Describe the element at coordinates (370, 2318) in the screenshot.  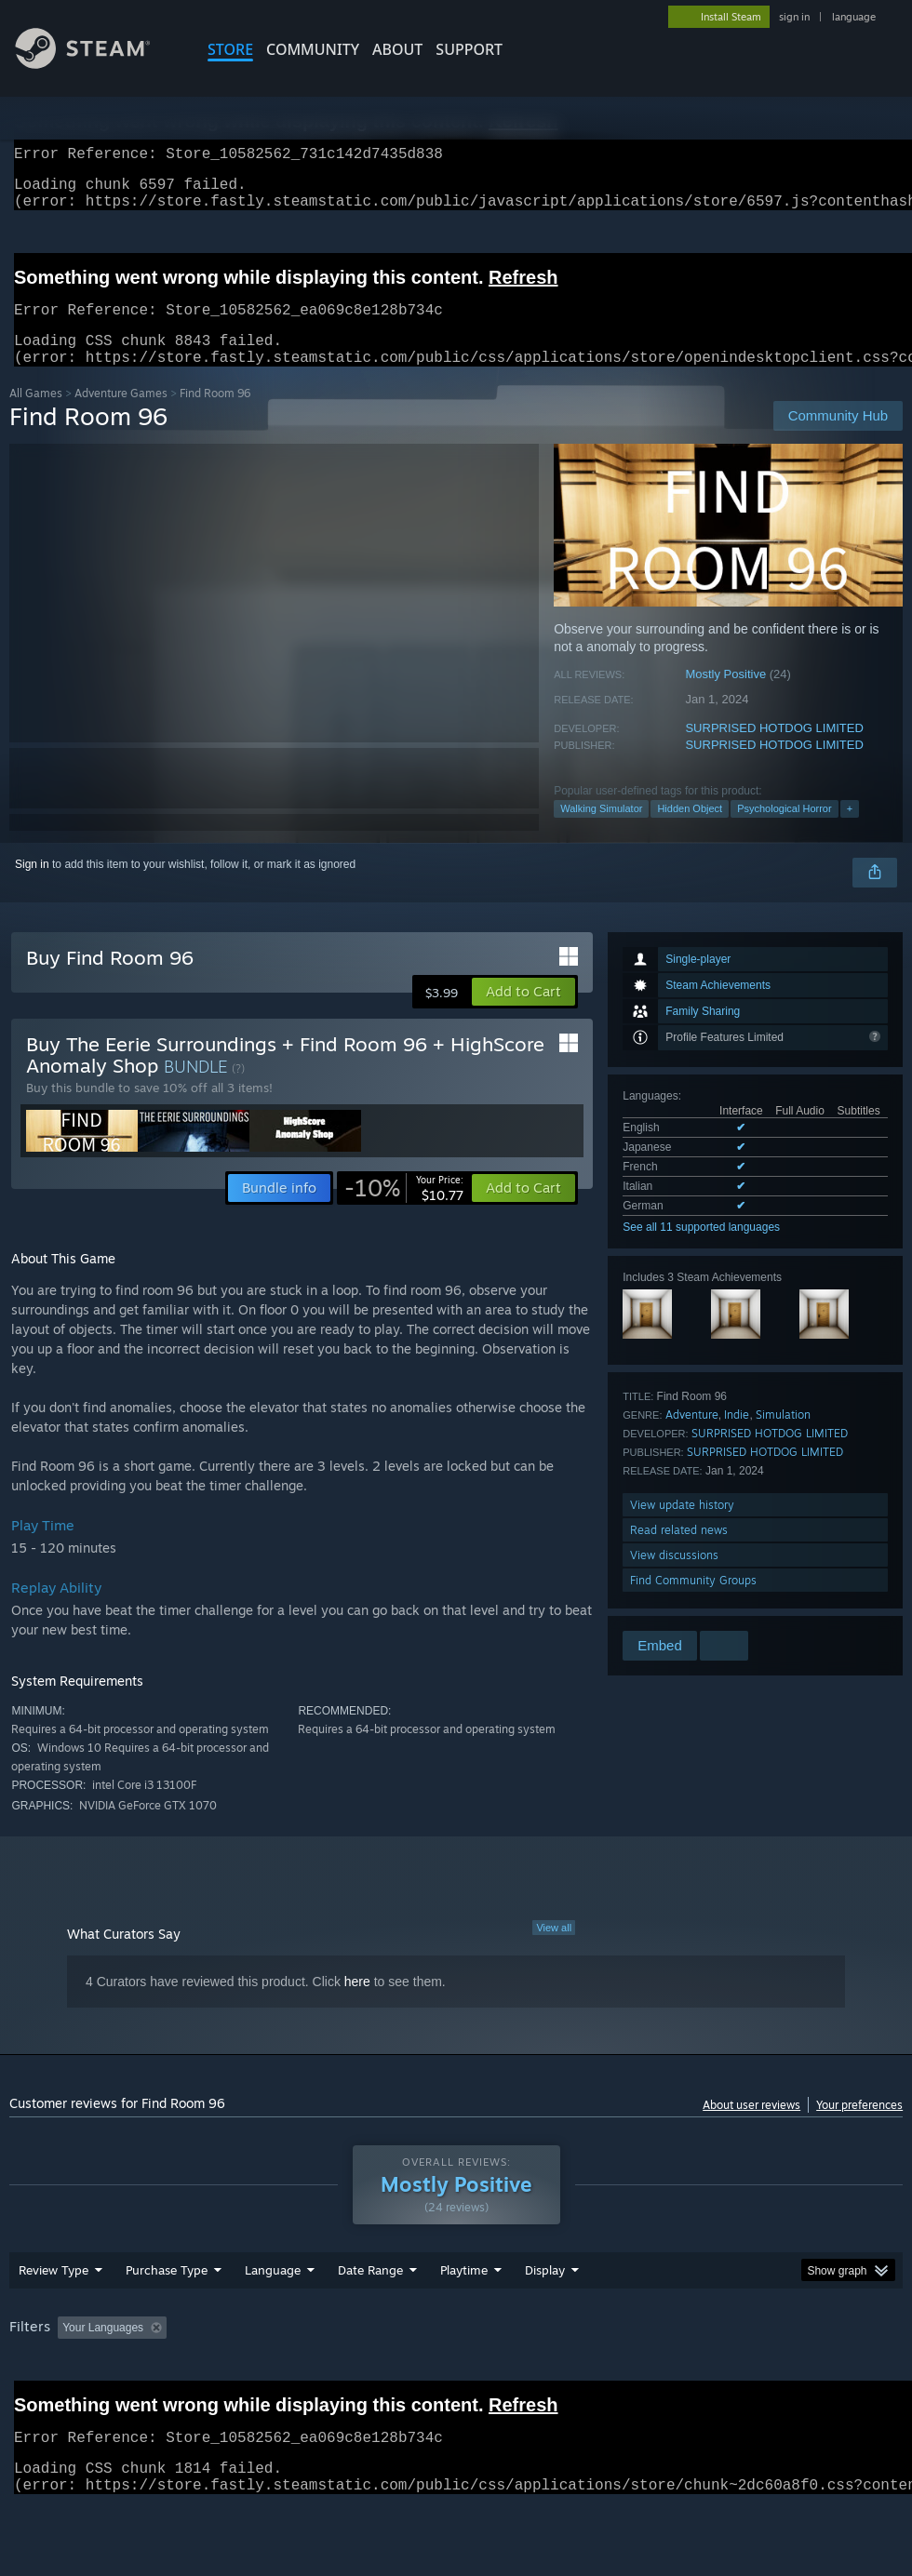
I see `Date Range` at that location.